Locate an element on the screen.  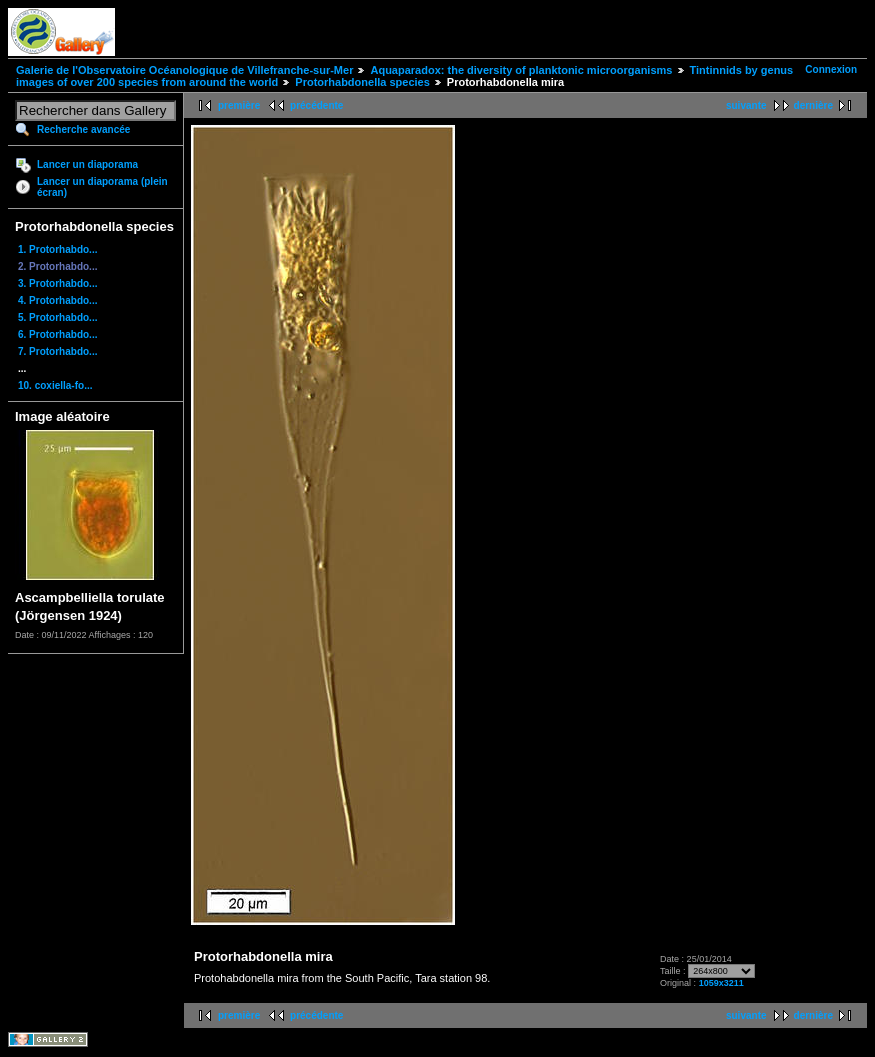
Protorhabdonella species is located at coordinates (362, 82).